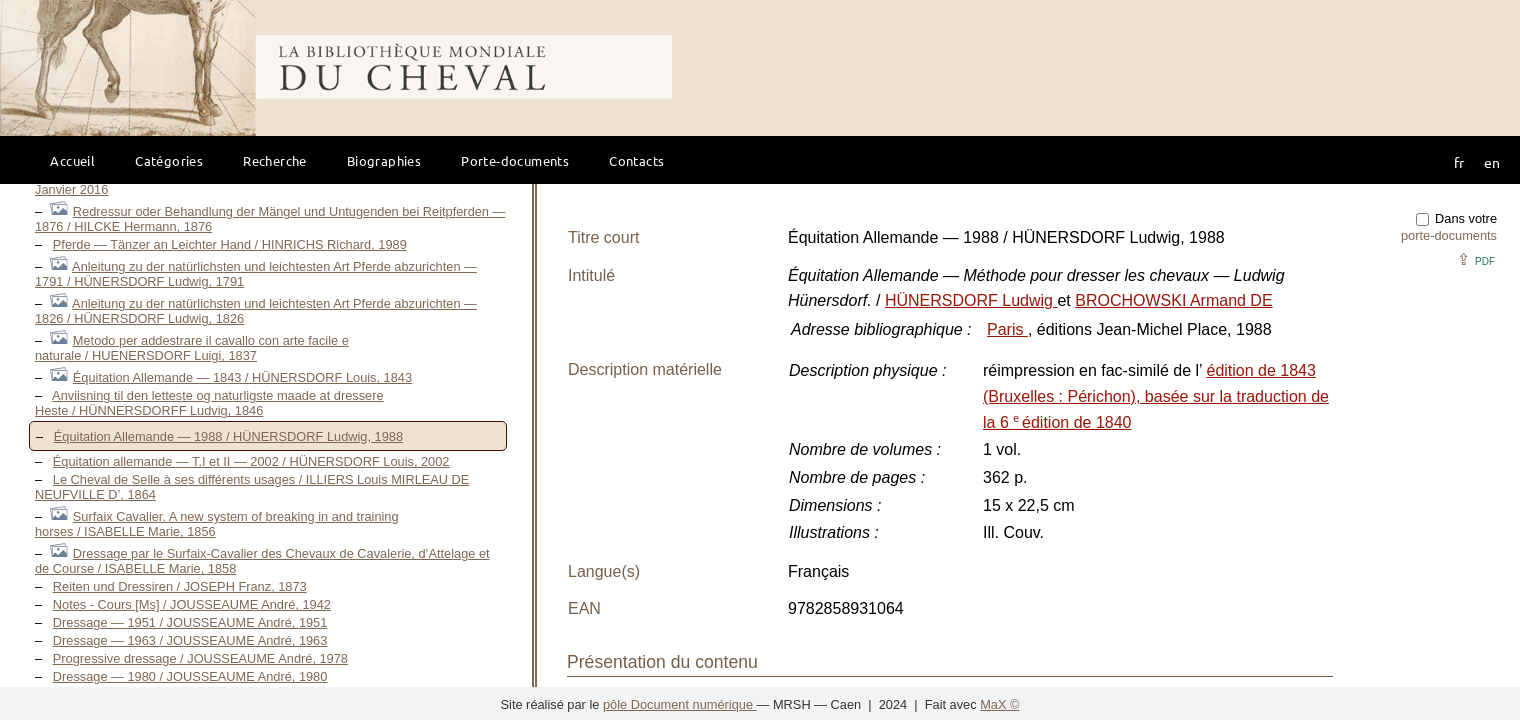 This screenshot has height=720, width=1520. Describe the element at coordinates (971, 300) in the screenshot. I see `HÜNERSDORF Ludwig` at that location.